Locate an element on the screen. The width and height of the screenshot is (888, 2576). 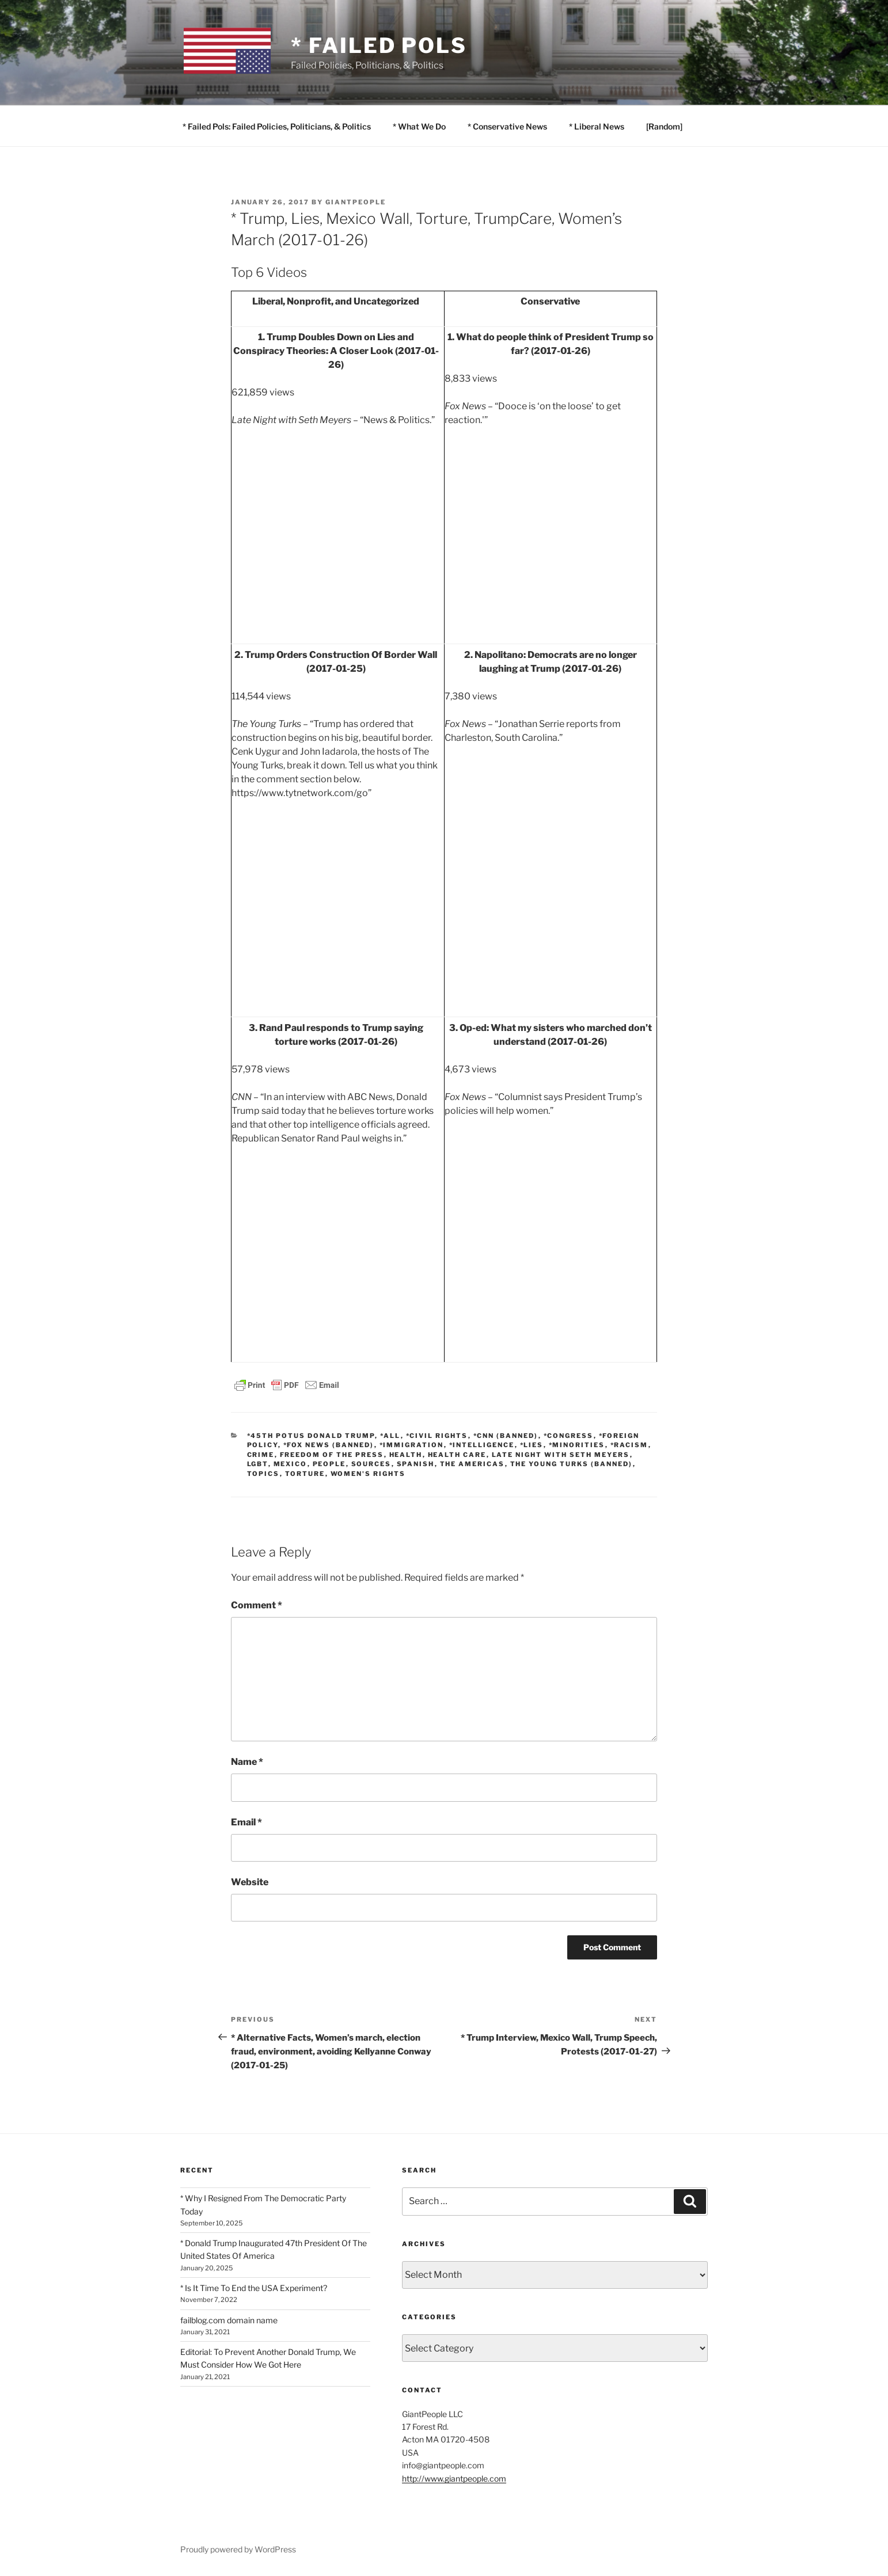
* Failed Pols: Failed Policies, Politicians, & Politics is located at coordinates (277, 126).